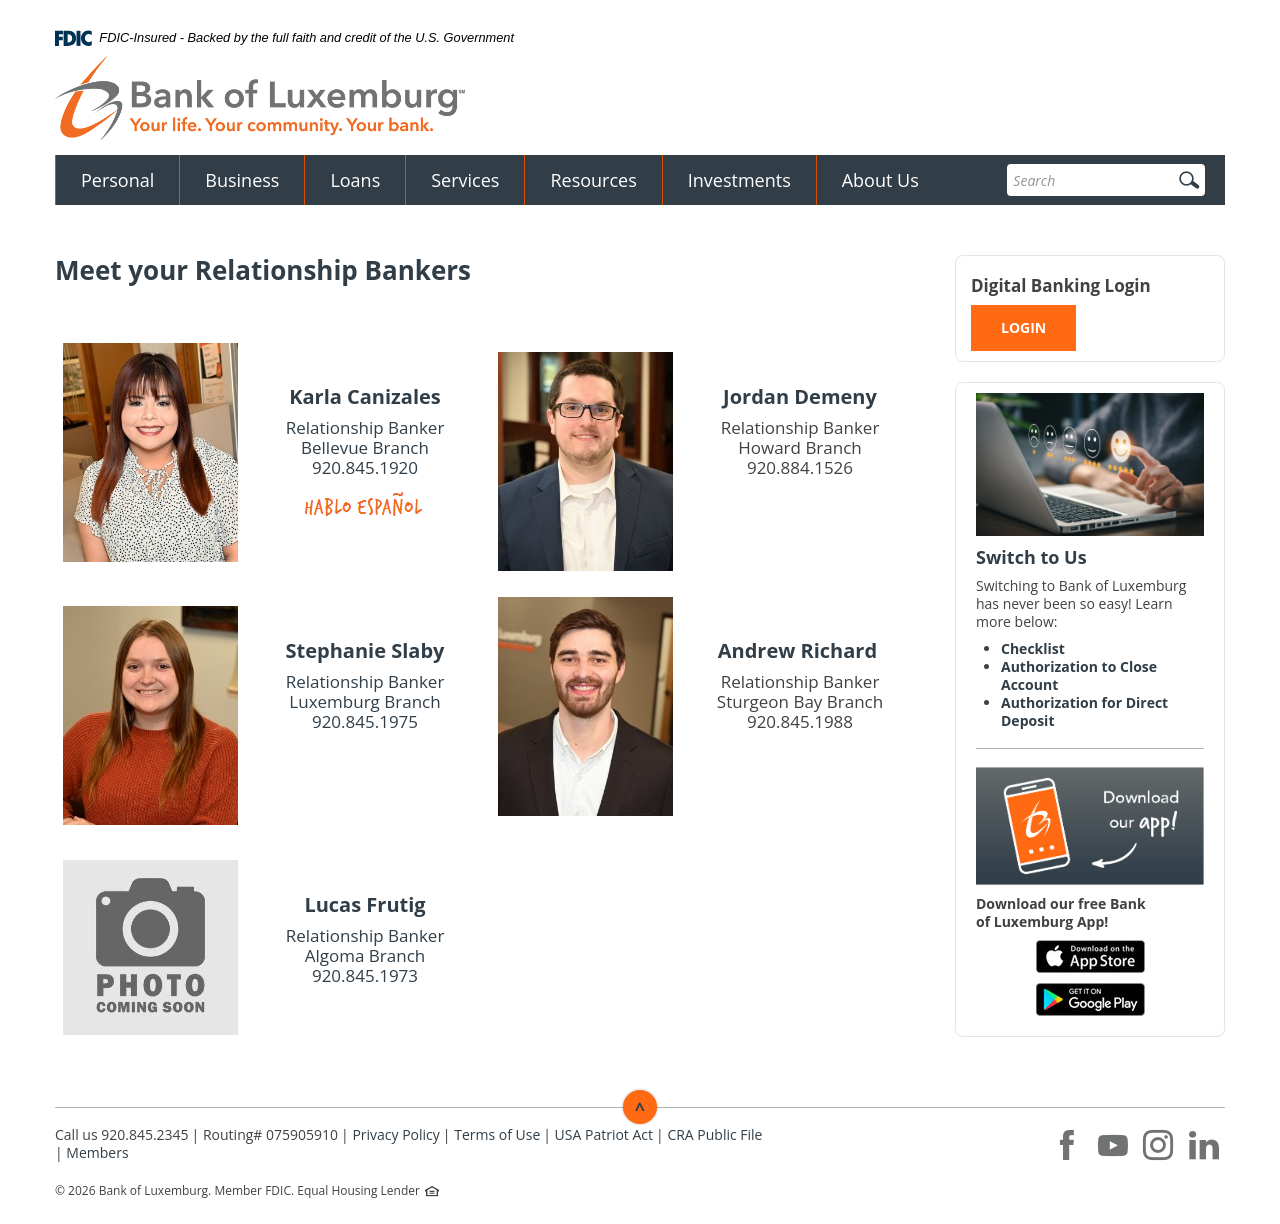  What do you see at coordinates (395, 1134) in the screenshot?
I see `Privacy Policy` at bounding box center [395, 1134].